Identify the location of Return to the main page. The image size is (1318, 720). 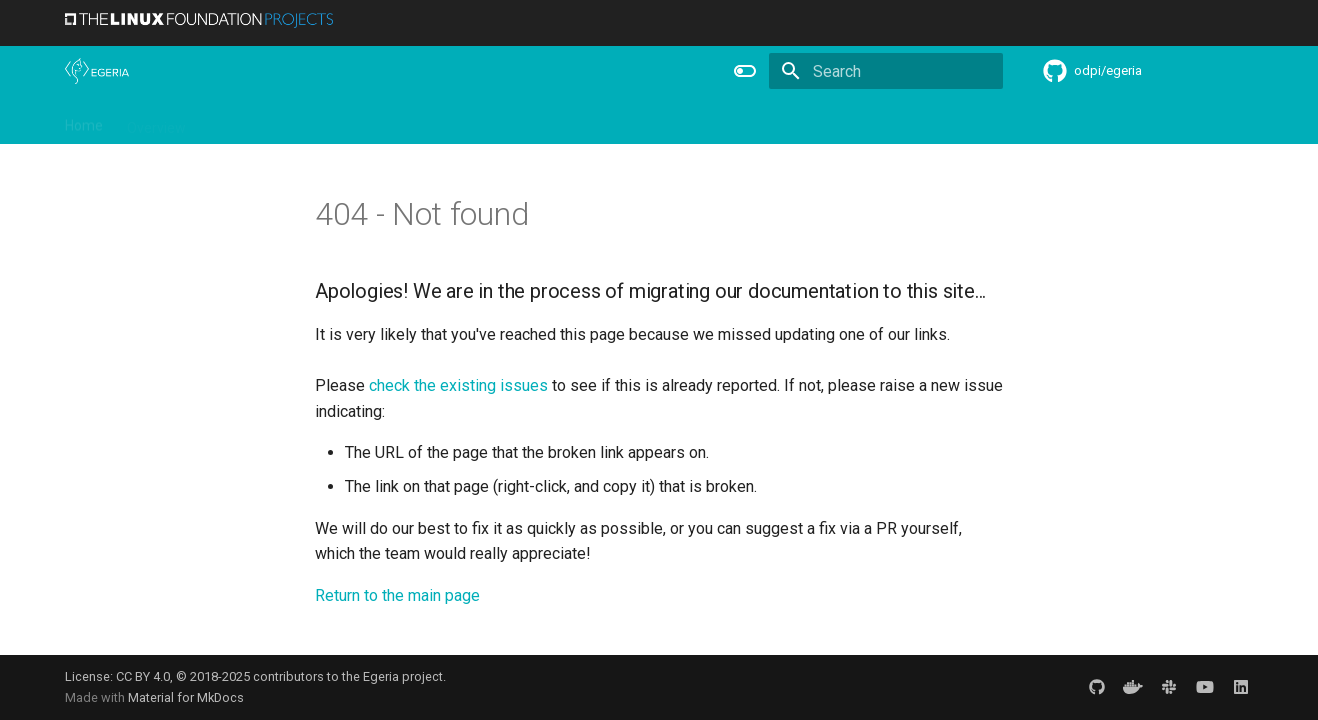
(397, 595).